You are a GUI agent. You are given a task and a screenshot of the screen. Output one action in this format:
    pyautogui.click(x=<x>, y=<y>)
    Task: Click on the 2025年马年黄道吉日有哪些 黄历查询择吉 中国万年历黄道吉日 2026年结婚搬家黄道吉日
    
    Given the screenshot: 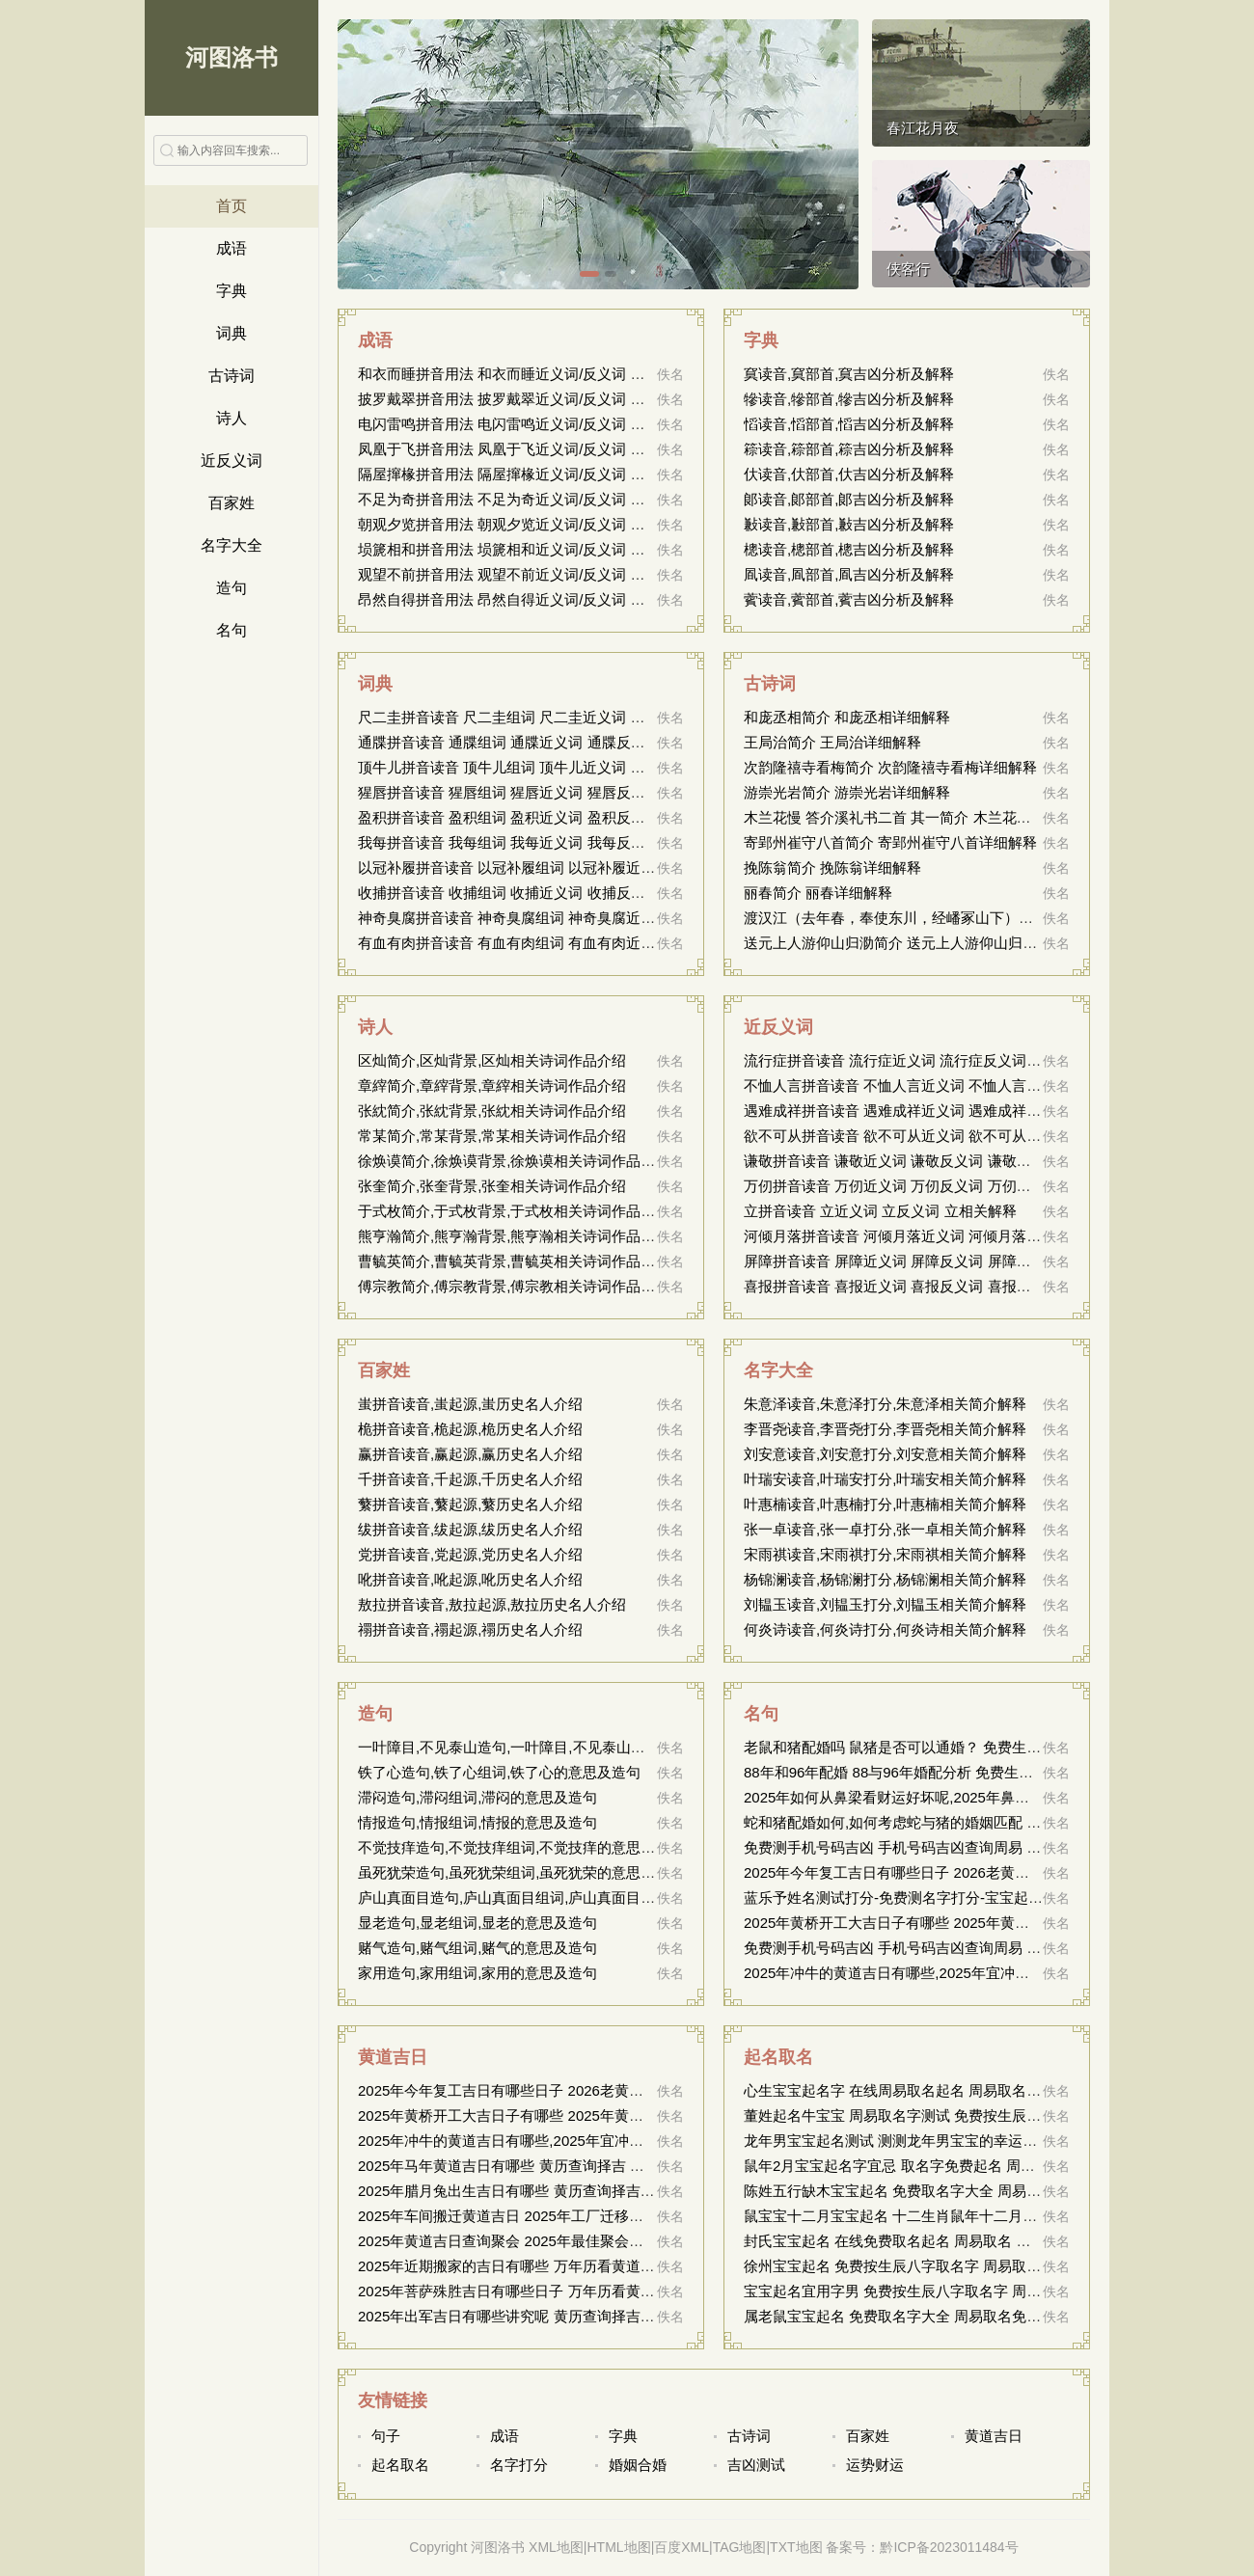 What is the action you would take?
    pyautogui.click(x=642, y=2165)
    